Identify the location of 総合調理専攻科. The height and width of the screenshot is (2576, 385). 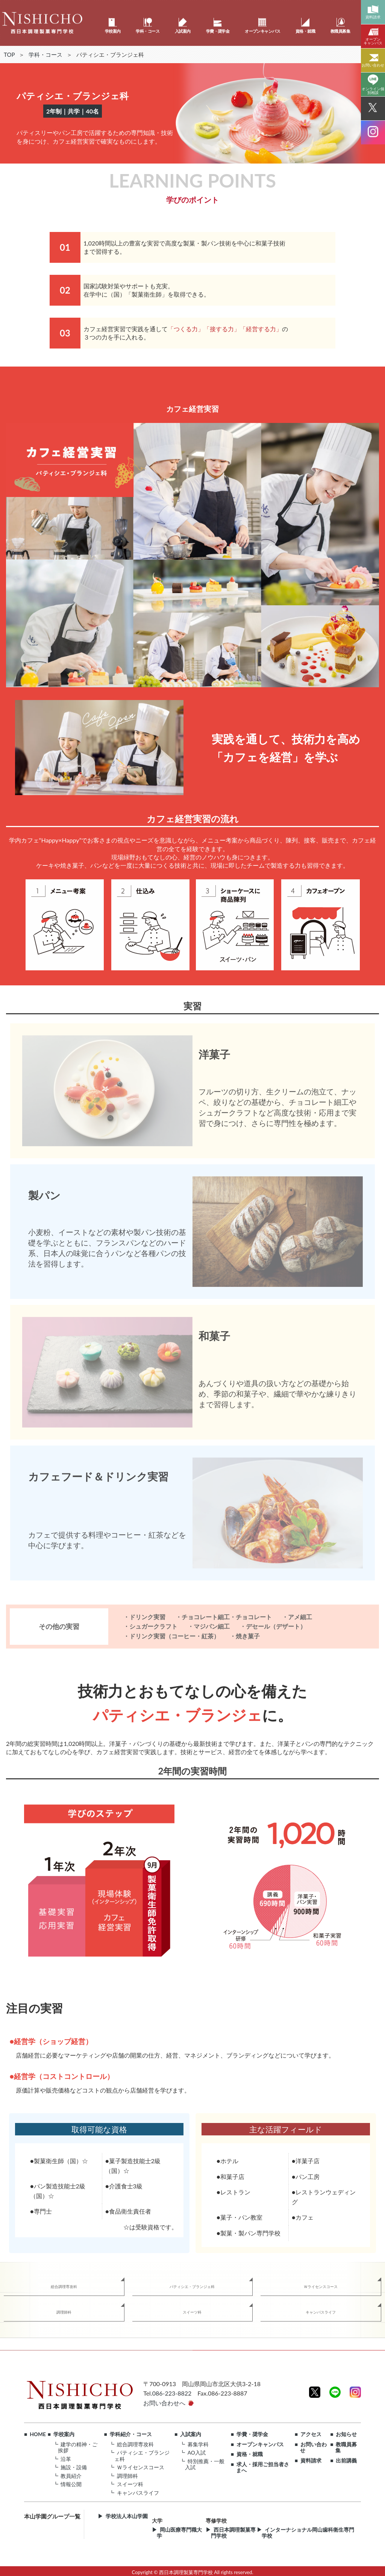
(64, 2286).